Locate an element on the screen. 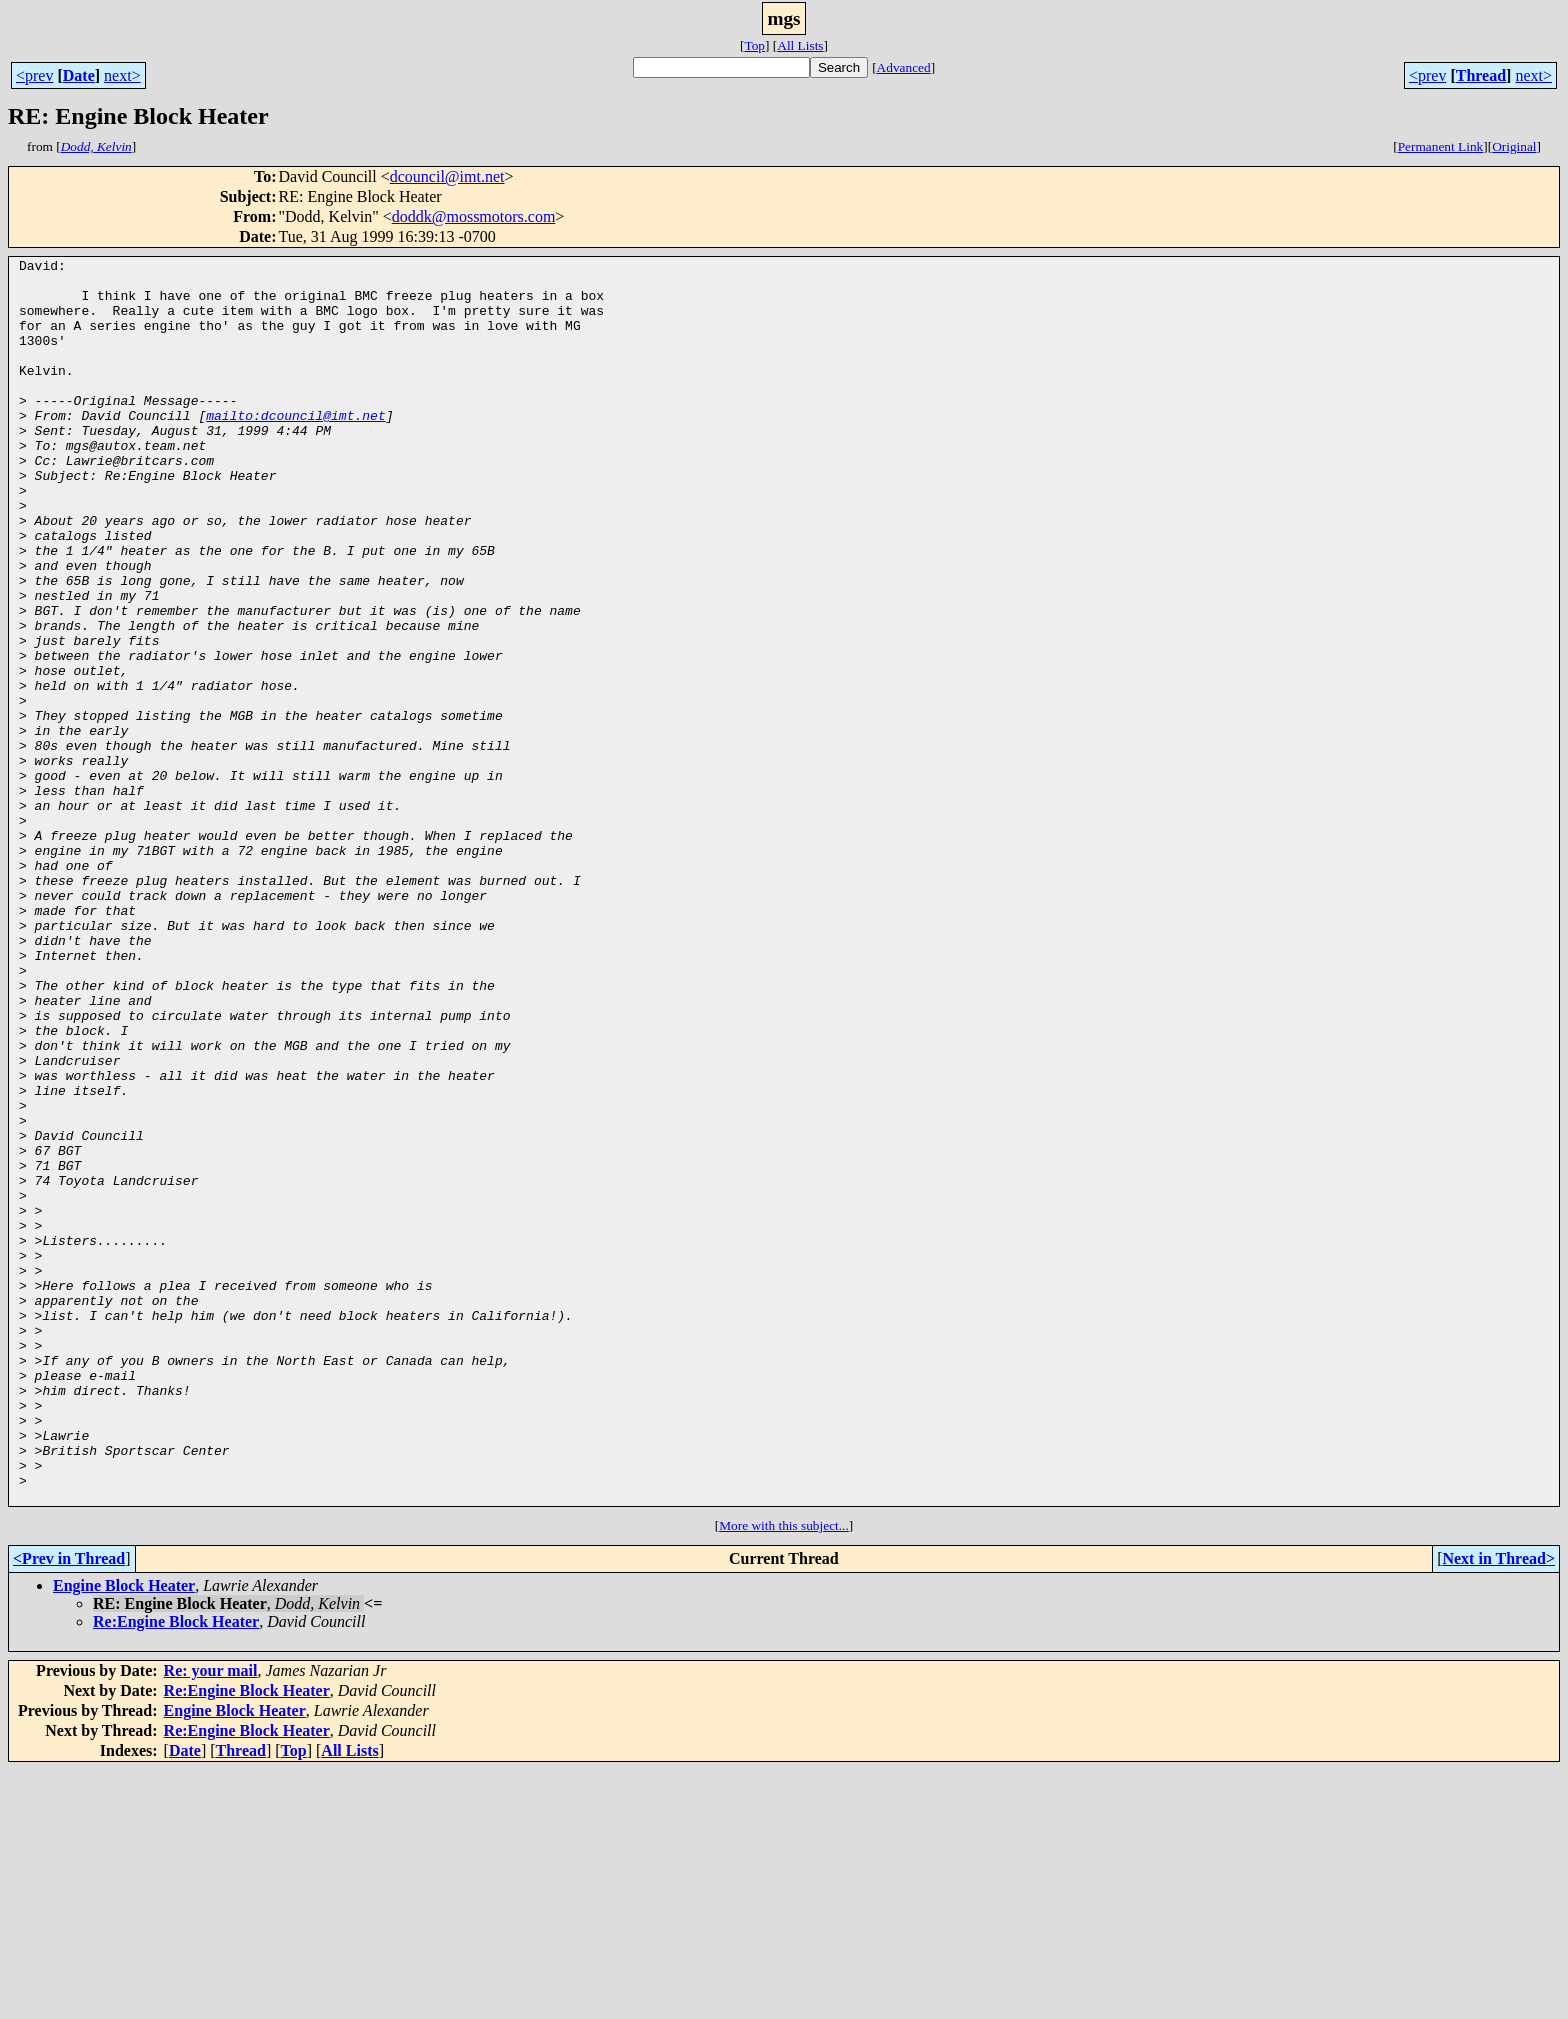 The width and height of the screenshot is (1568, 2019). Top is located at coordinates (754, 45).